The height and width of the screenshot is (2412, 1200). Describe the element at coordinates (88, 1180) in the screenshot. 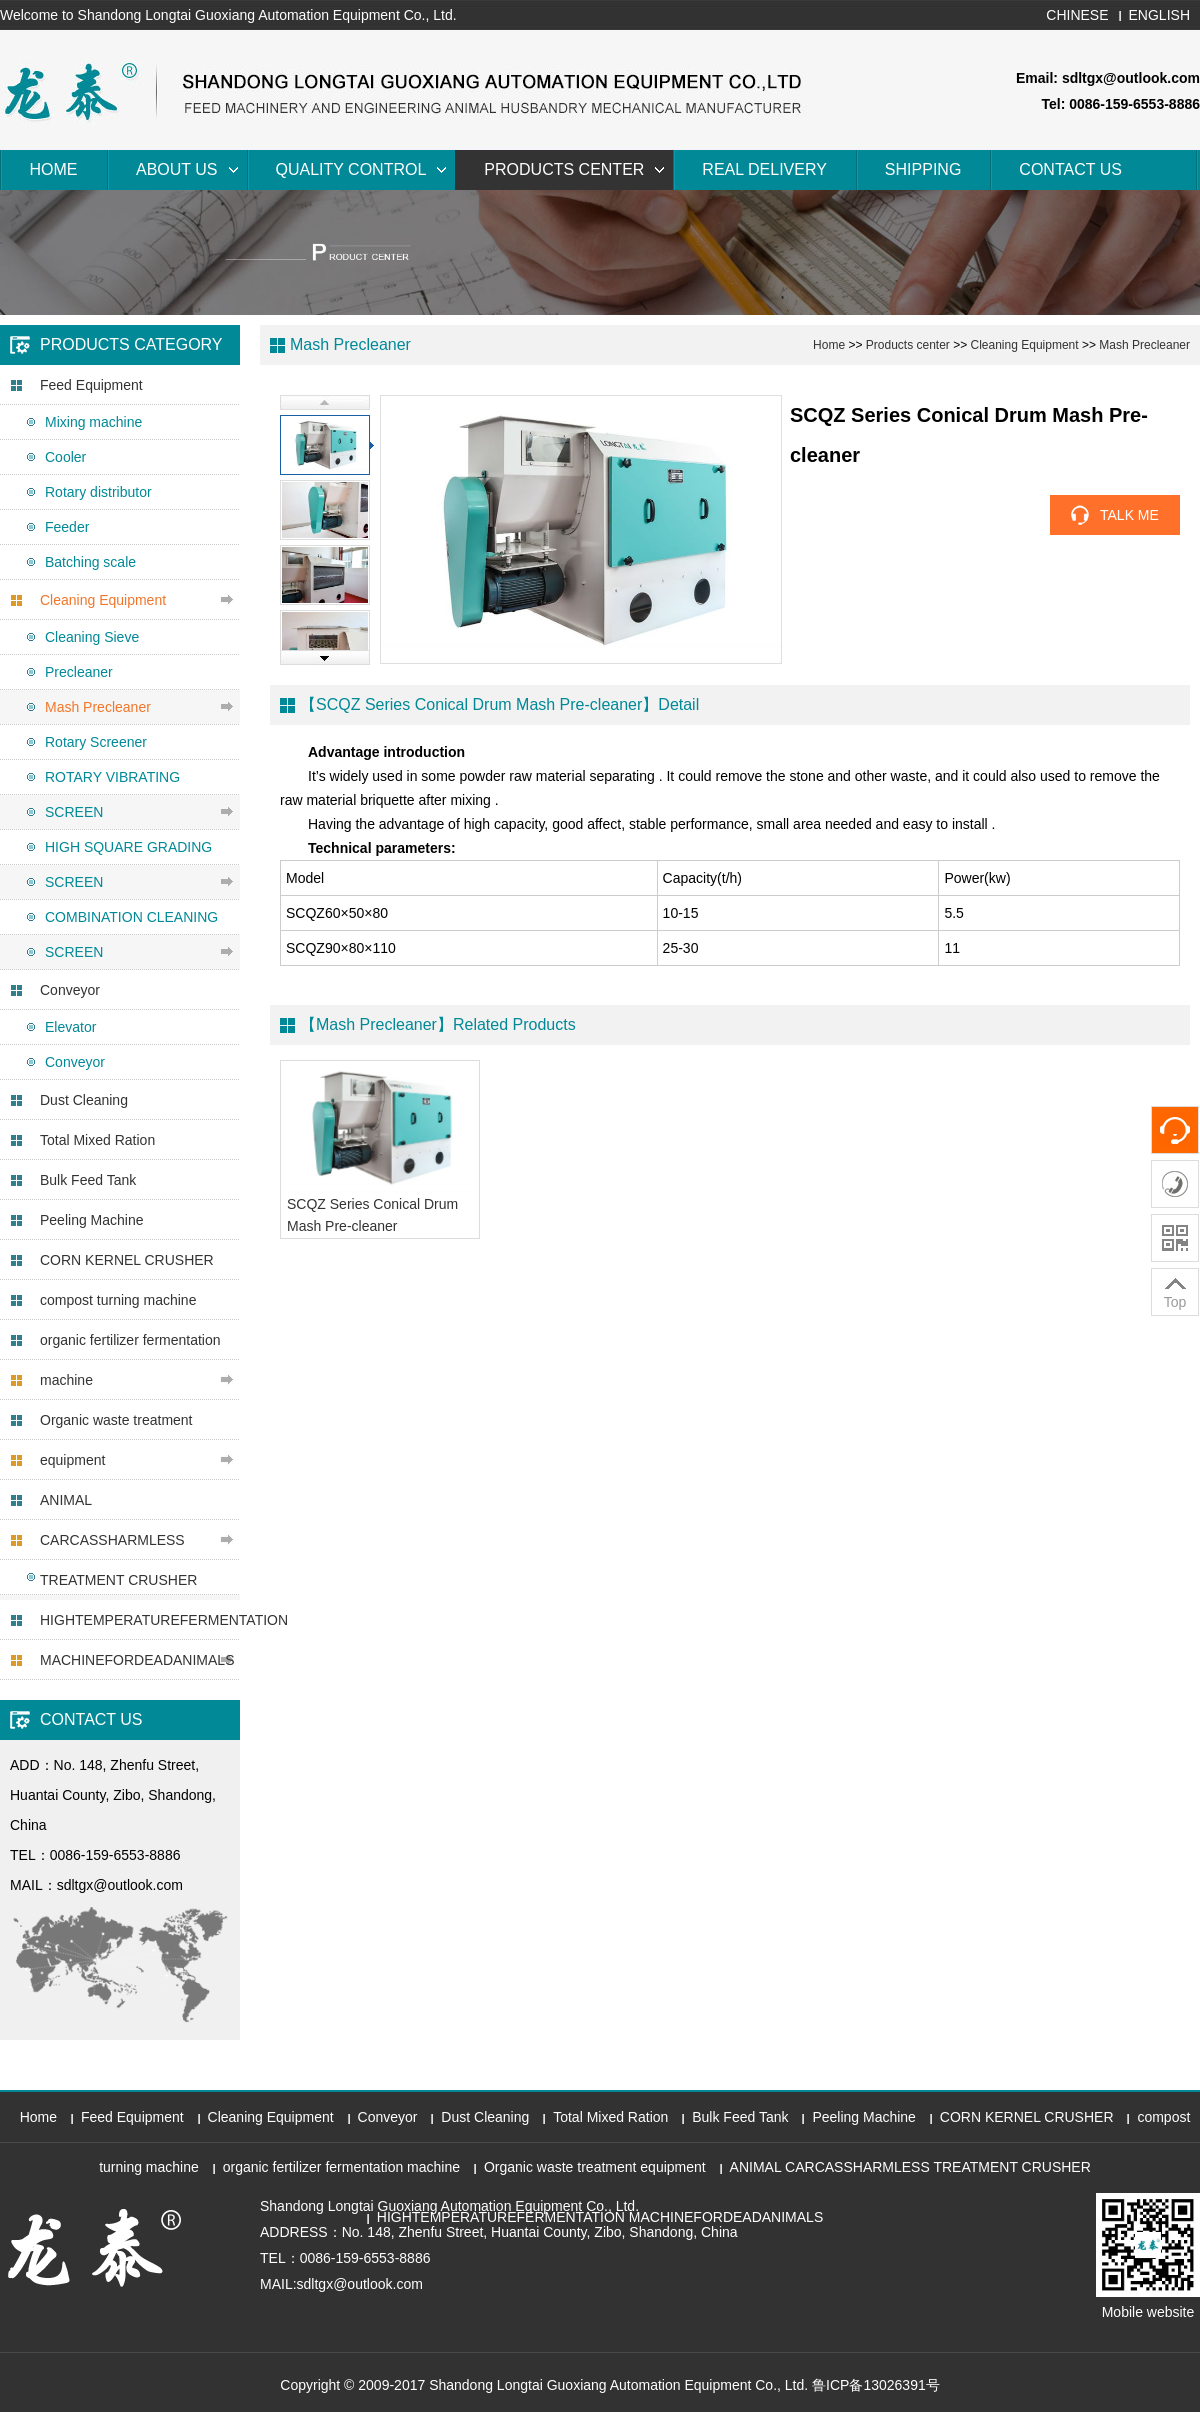

I see `Bulk Feed Tank` at that location.